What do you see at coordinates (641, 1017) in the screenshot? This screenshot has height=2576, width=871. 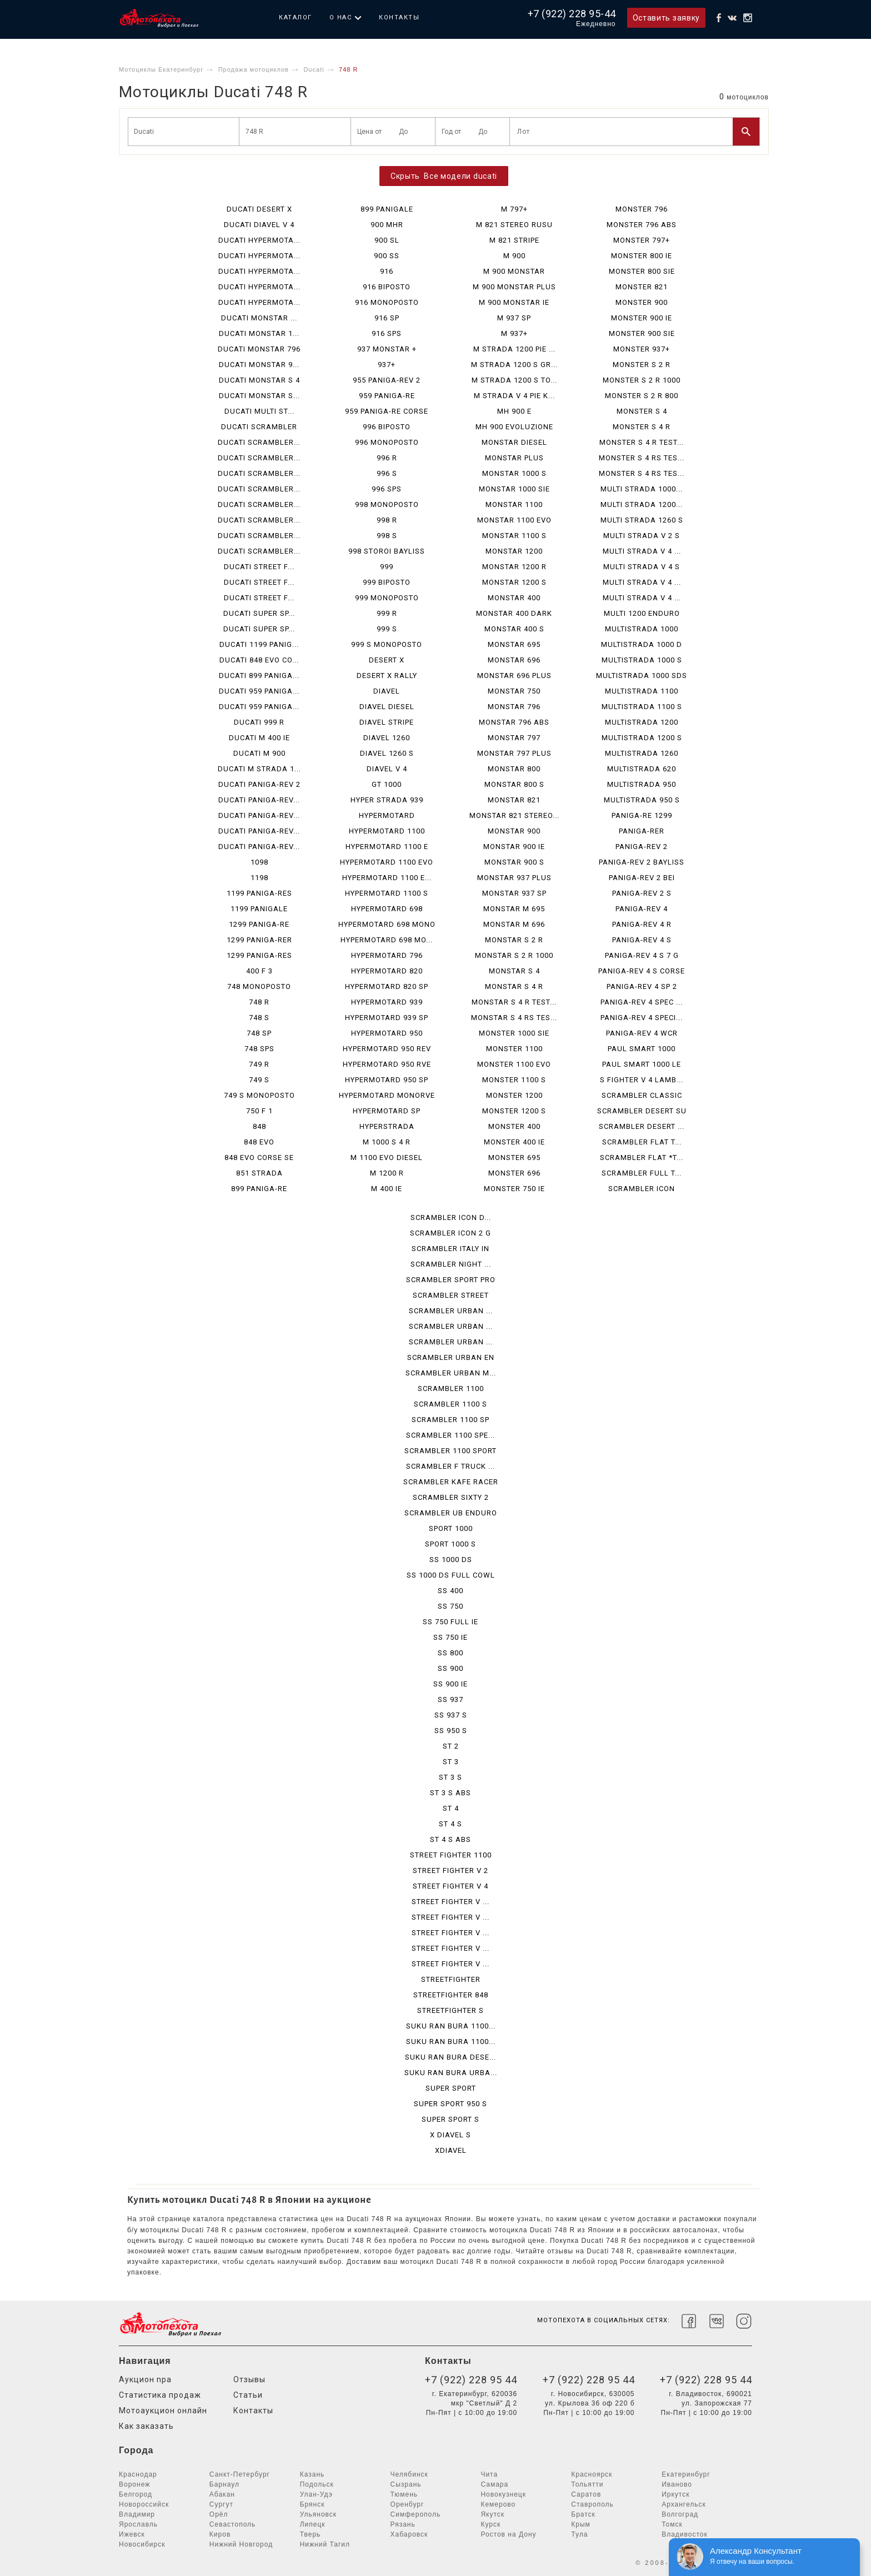 I see `PANIGA-REV 4 SPECI...` at bounding box center [641, 1017].